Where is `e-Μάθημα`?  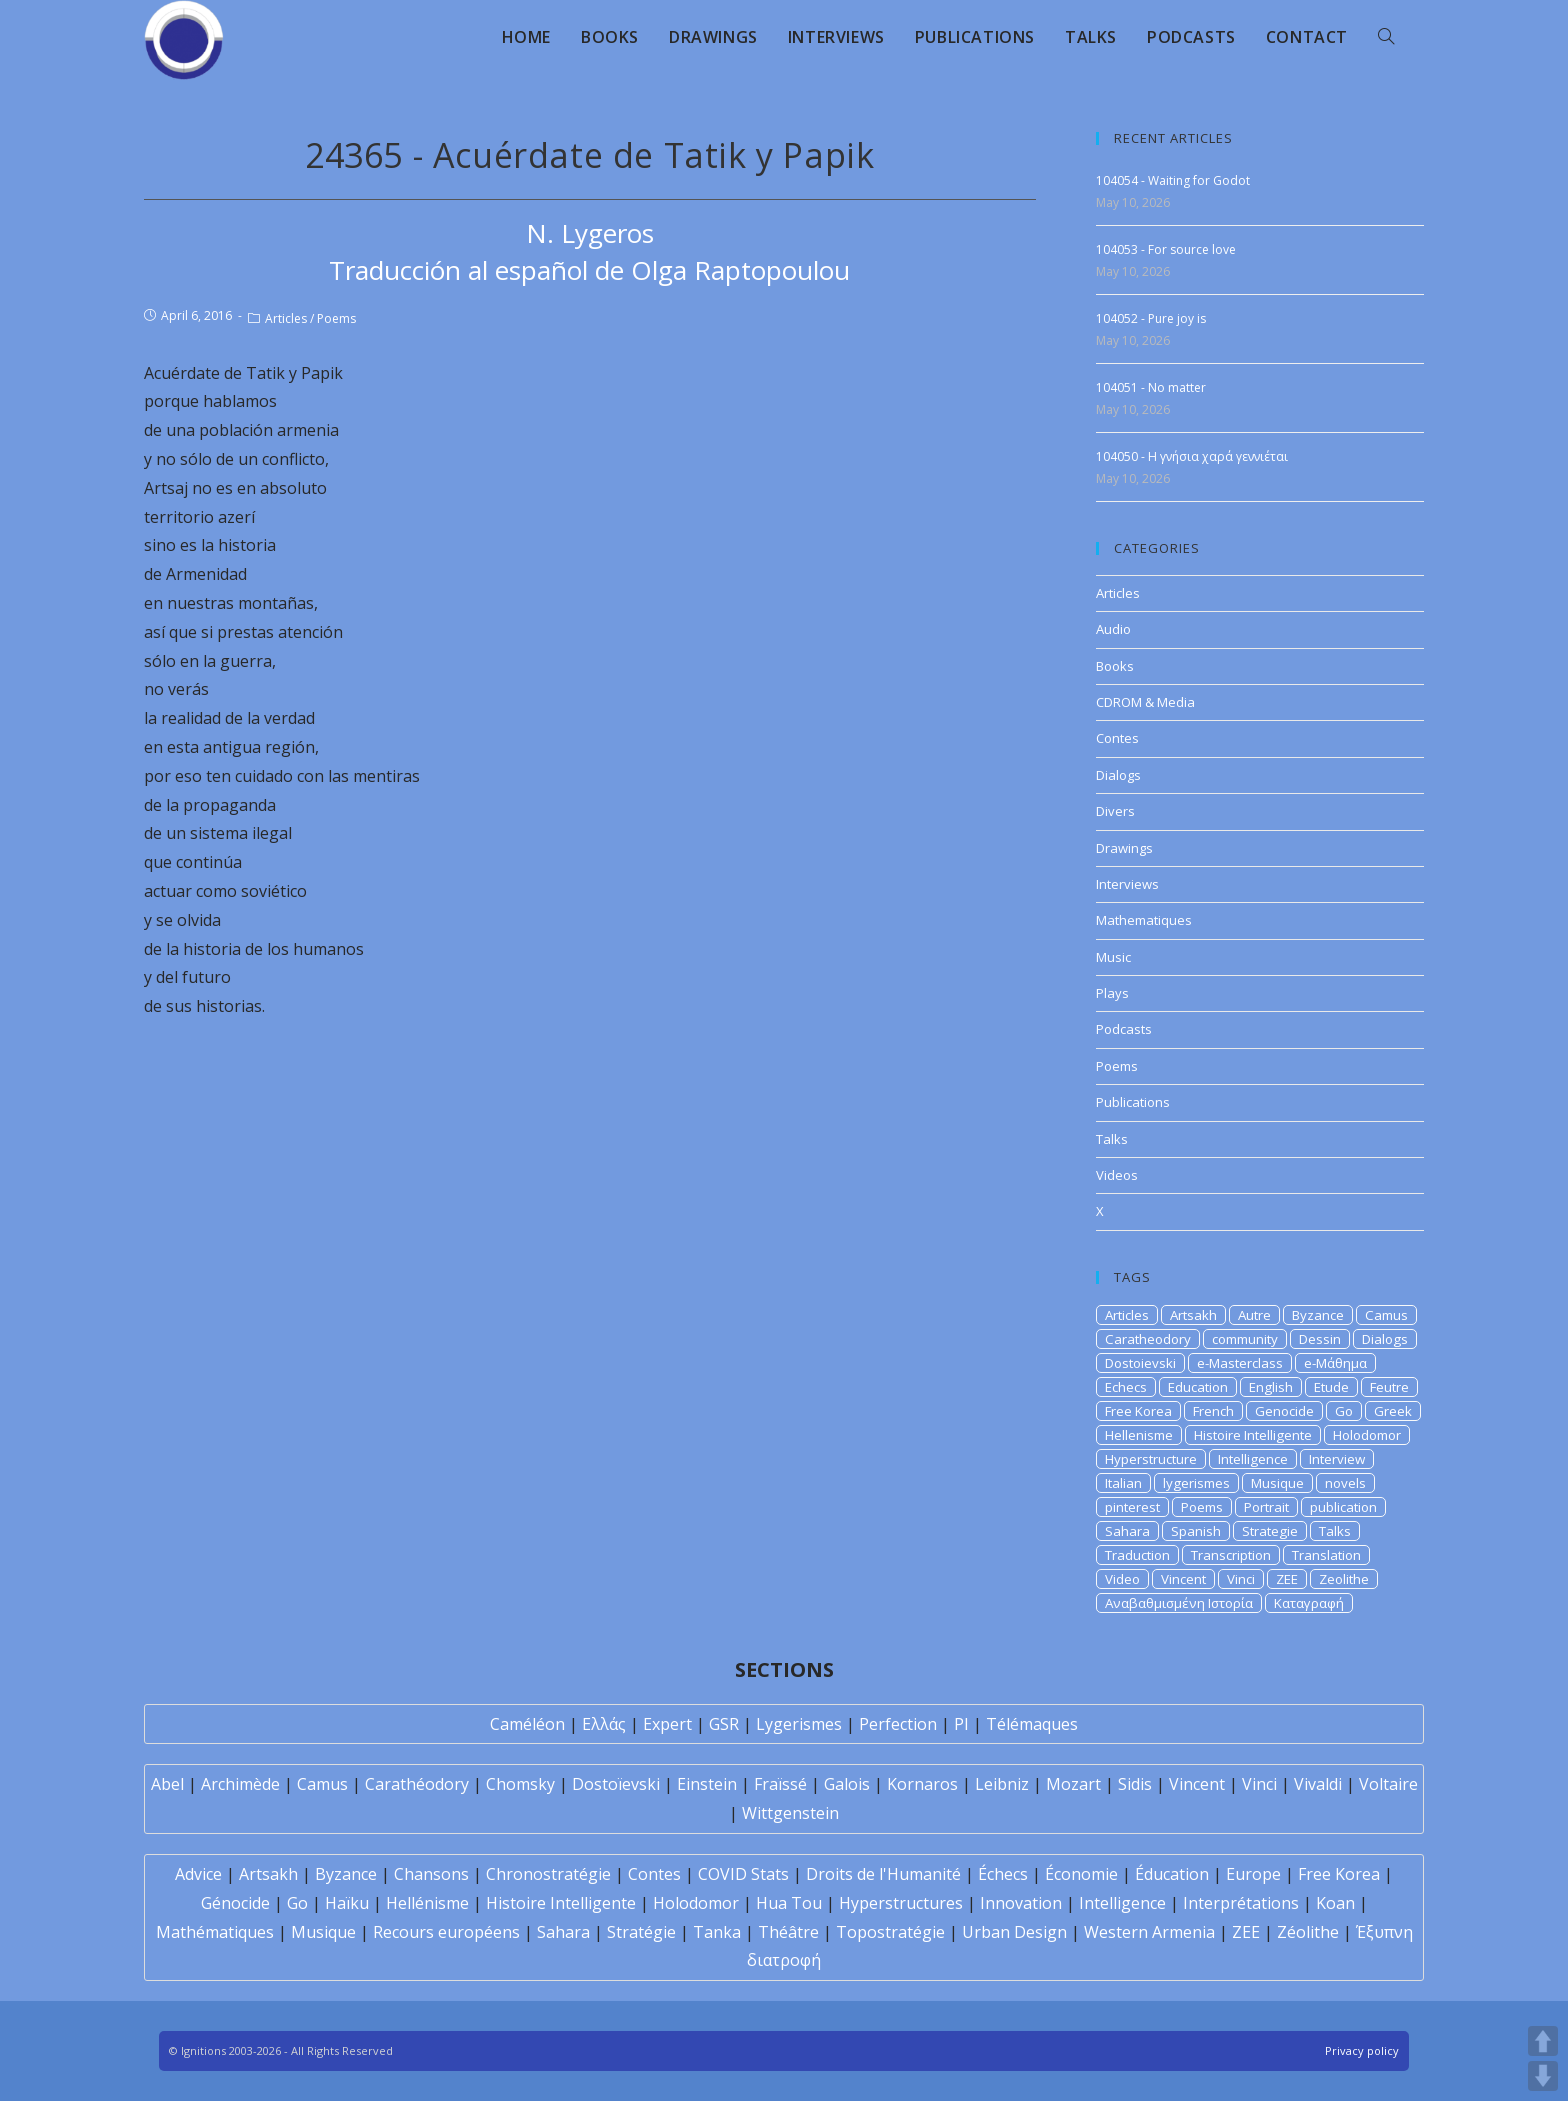 e-Μάθημα is located at coordinates (1335, 1363).